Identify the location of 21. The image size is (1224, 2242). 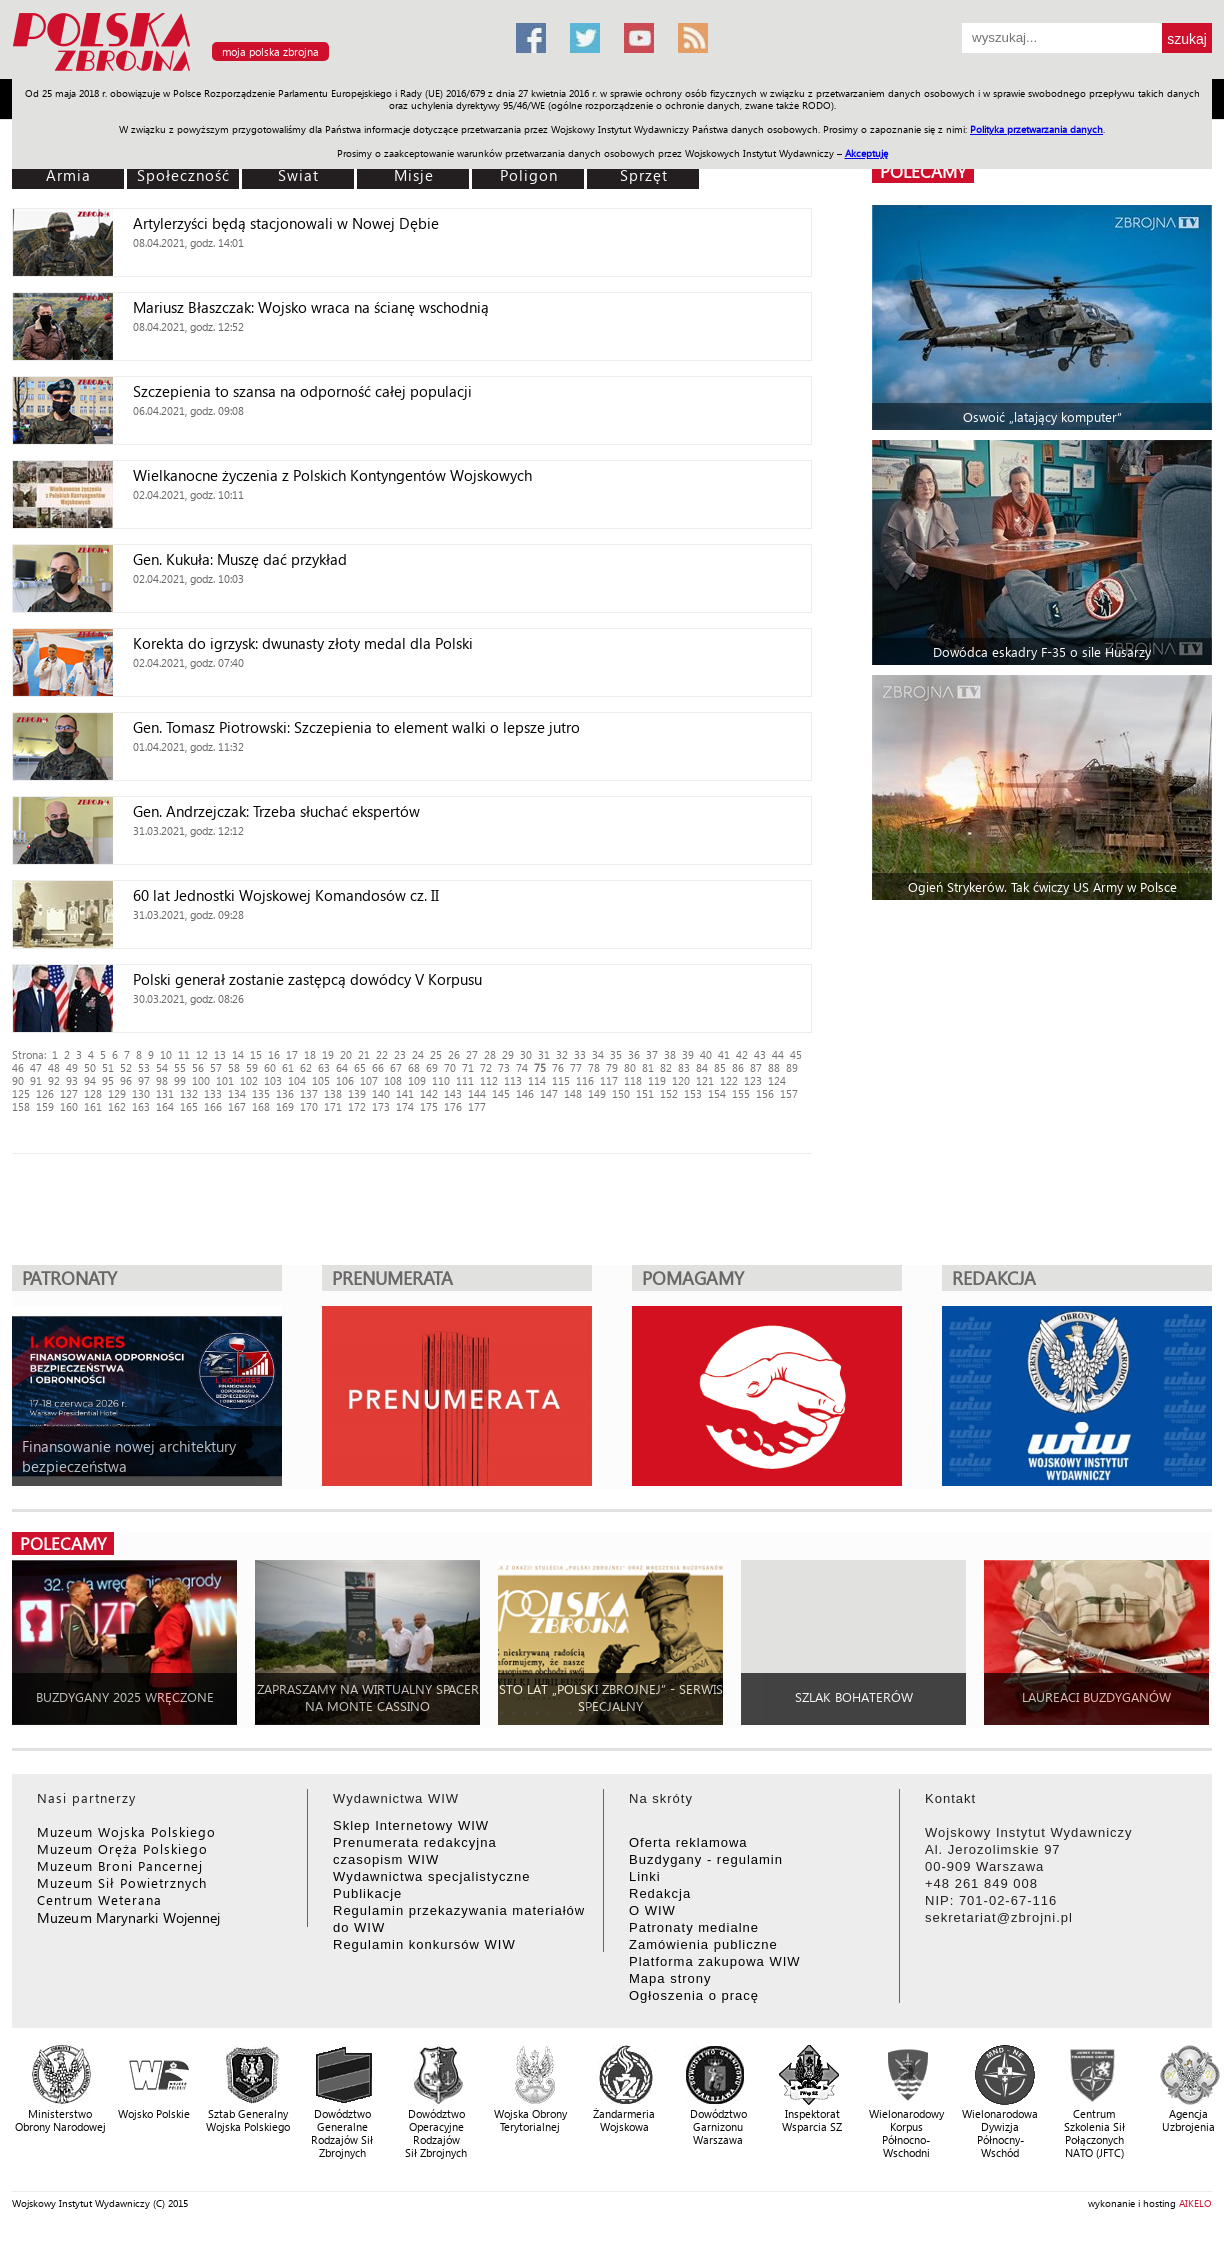
(364, 1054).